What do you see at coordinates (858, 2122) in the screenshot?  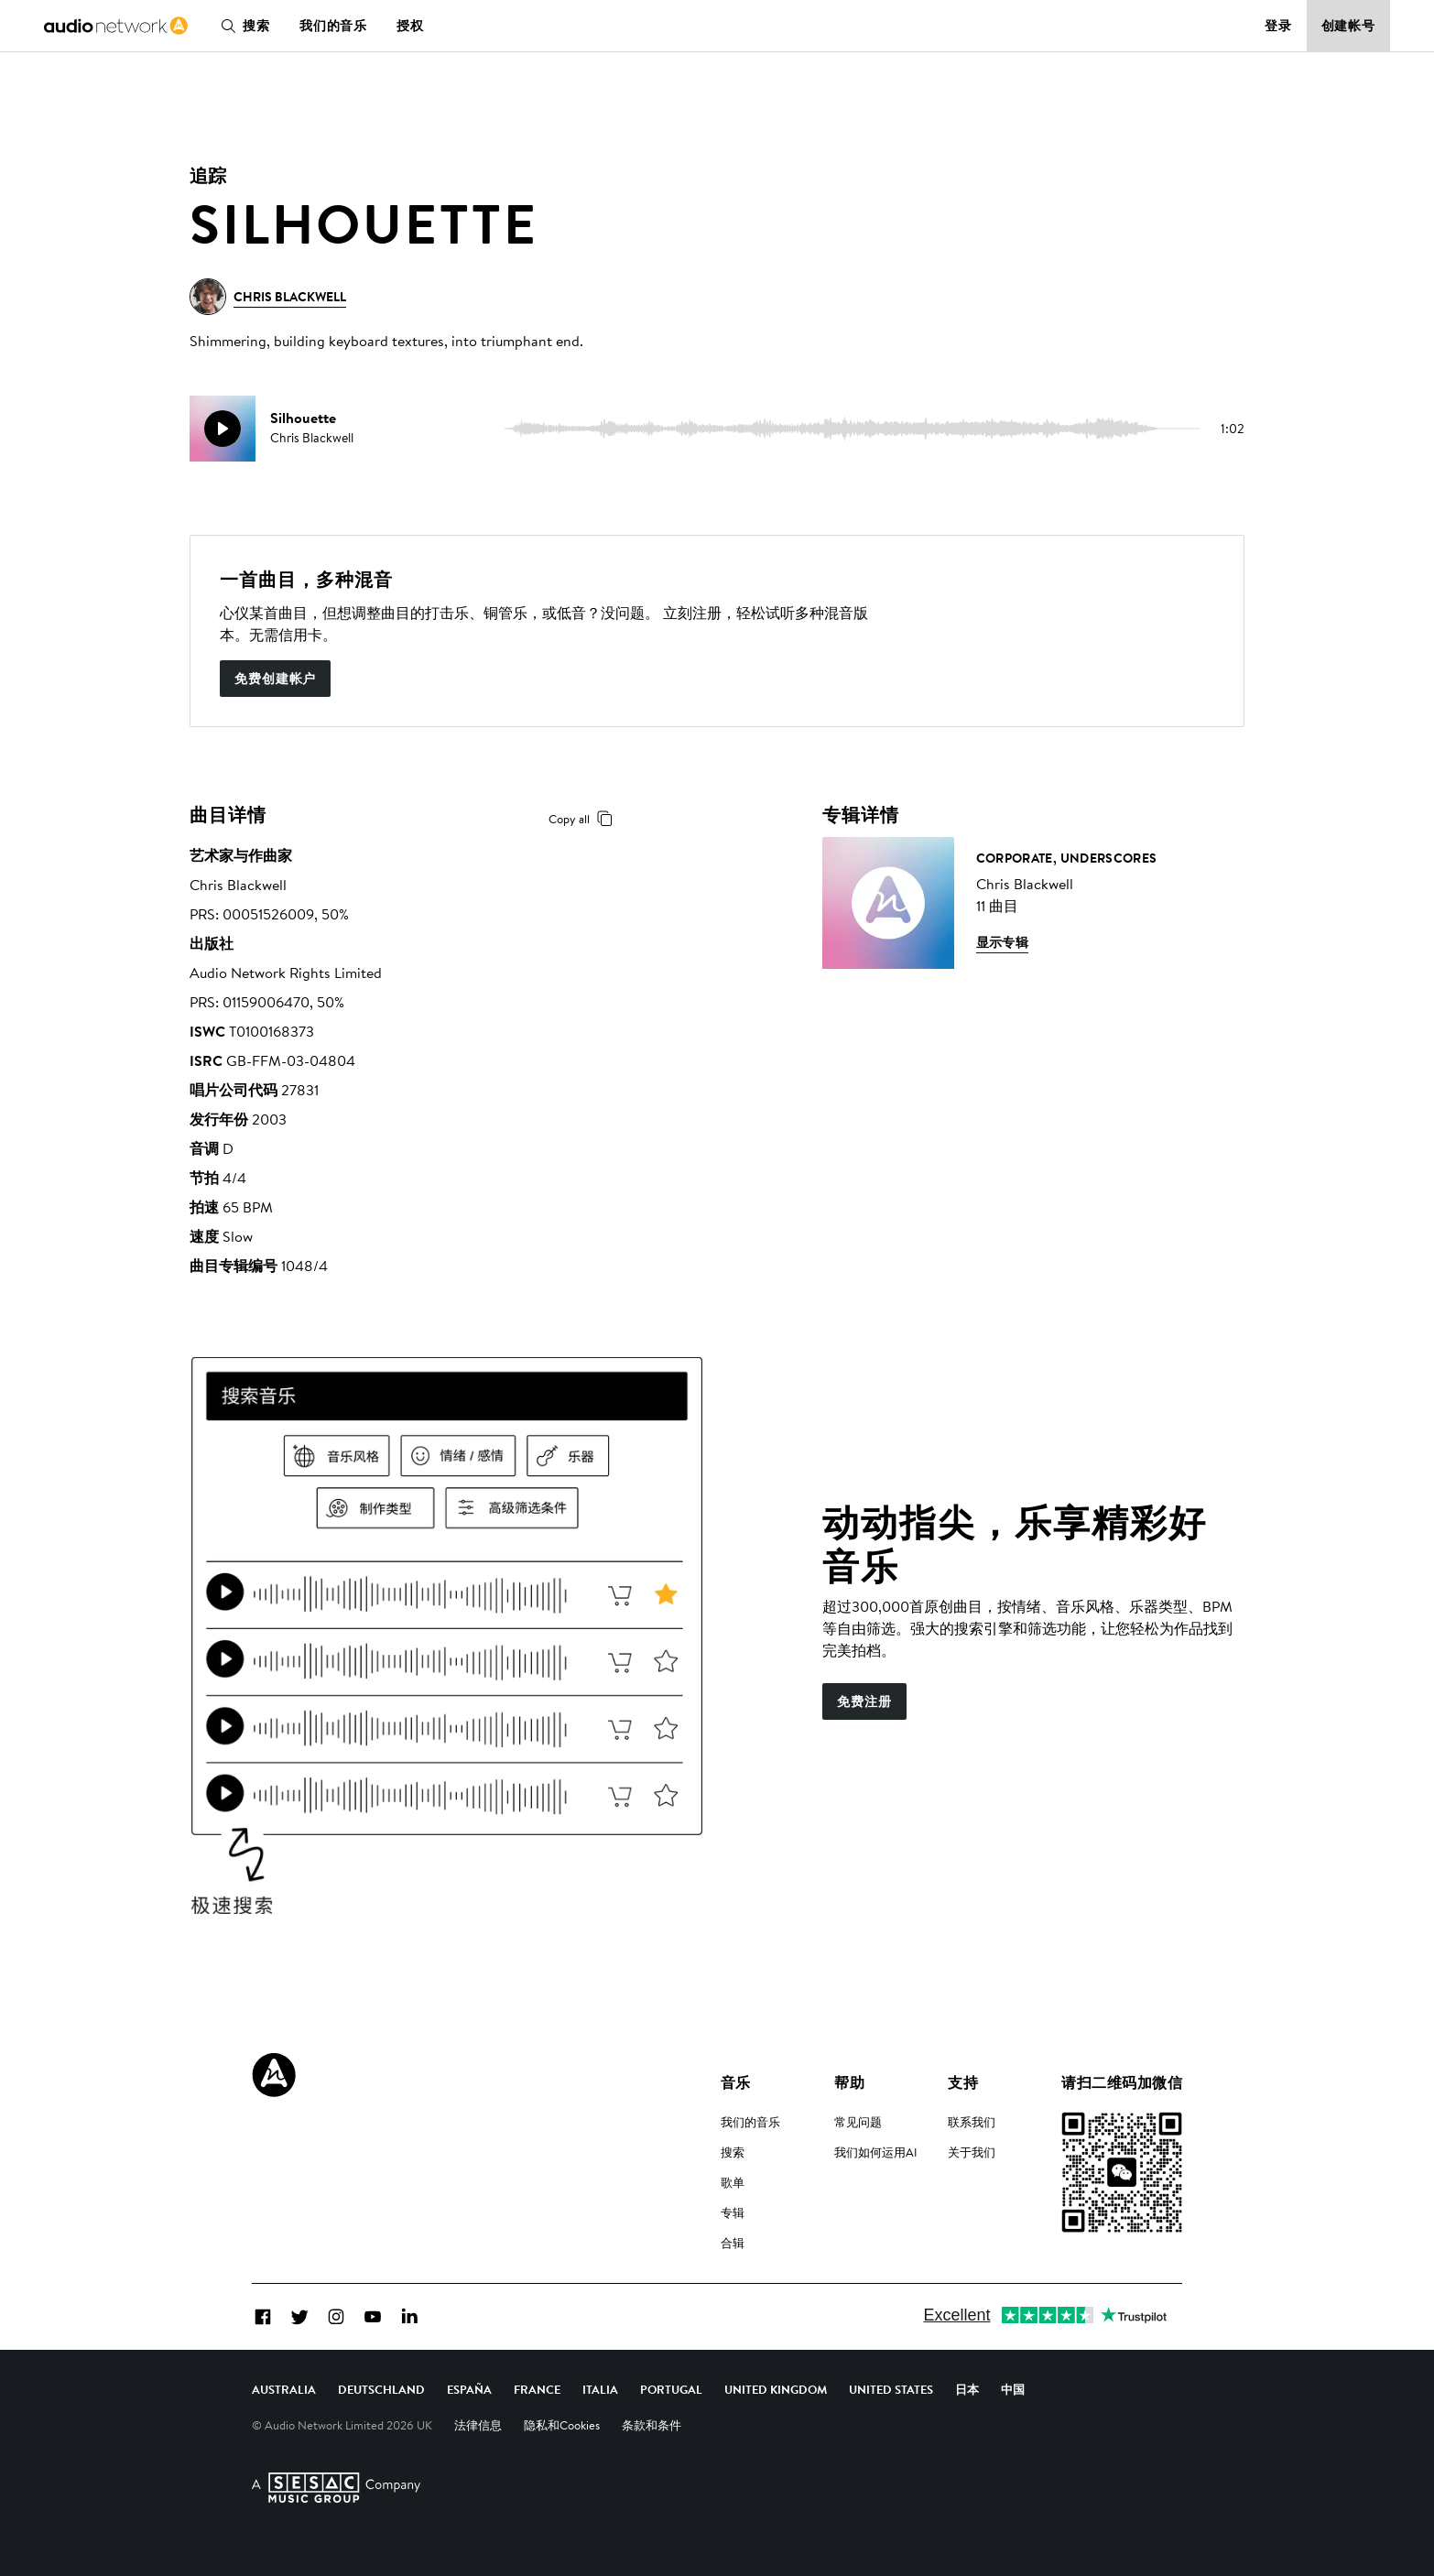 I see `常见问题` at bounding box center [858, 2122].